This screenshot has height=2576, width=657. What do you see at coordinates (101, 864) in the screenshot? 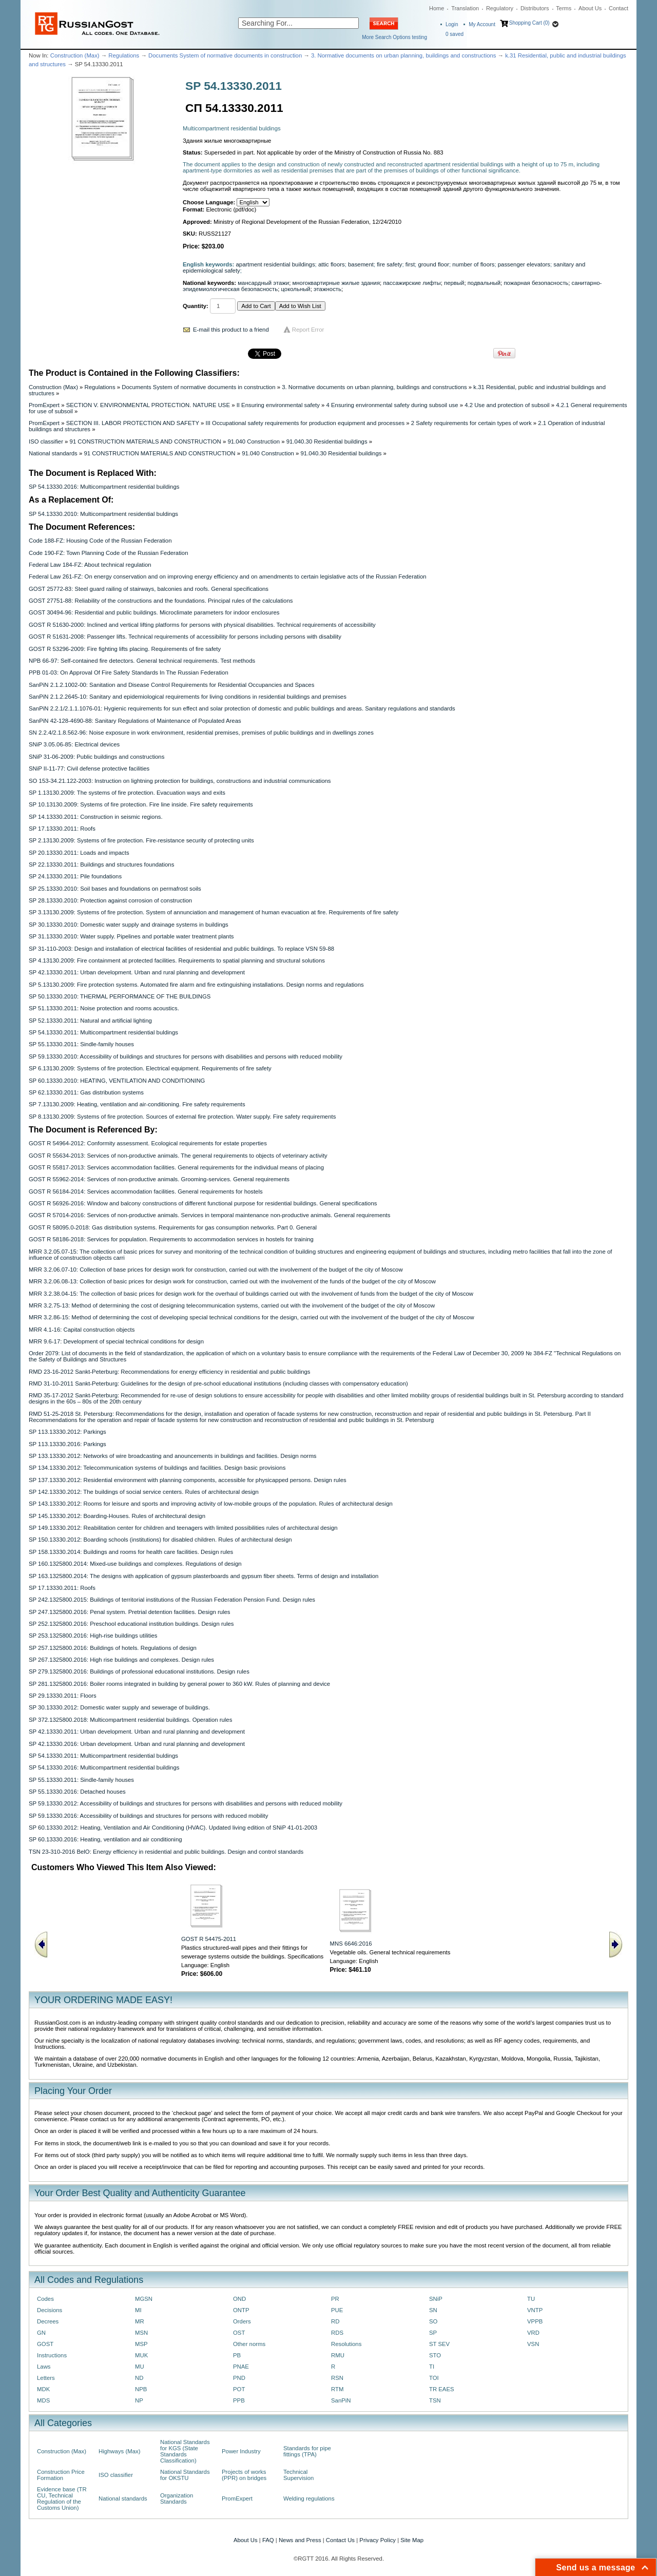
I see `SP 22.13330.2011: Buildings and structures foundations` at bounding box center [101, 864].